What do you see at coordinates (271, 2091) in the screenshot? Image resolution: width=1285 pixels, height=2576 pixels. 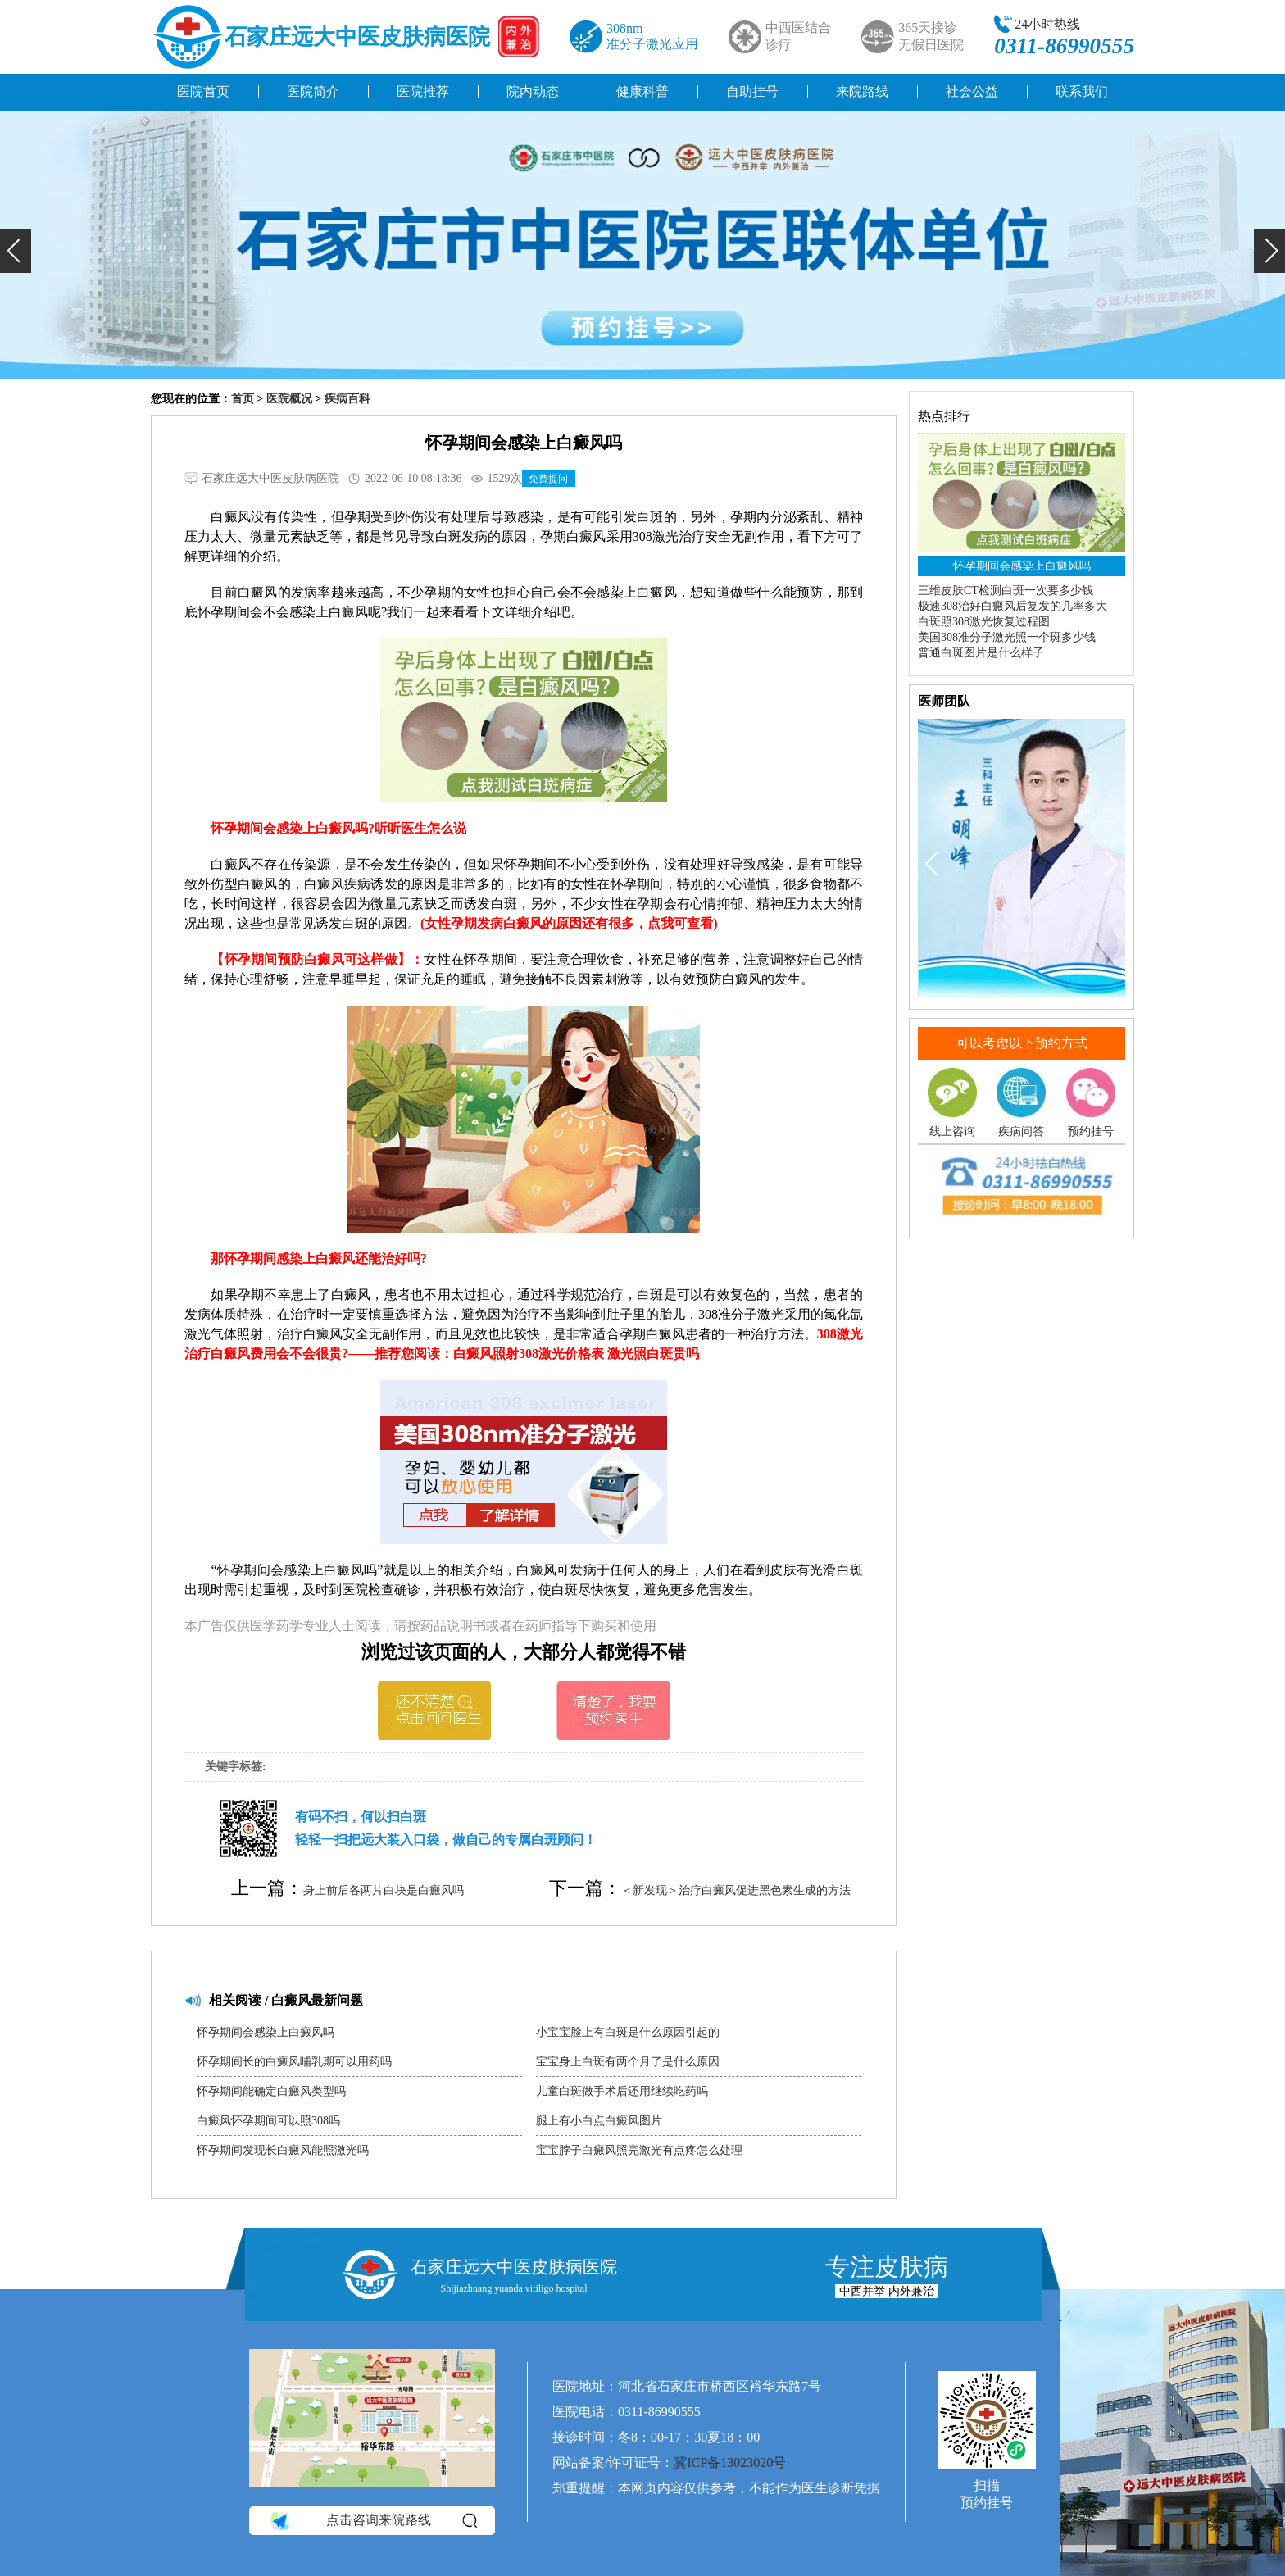 I see `怀孕期间能确定白癜风类型吗` at bounding box center [271, 2091].